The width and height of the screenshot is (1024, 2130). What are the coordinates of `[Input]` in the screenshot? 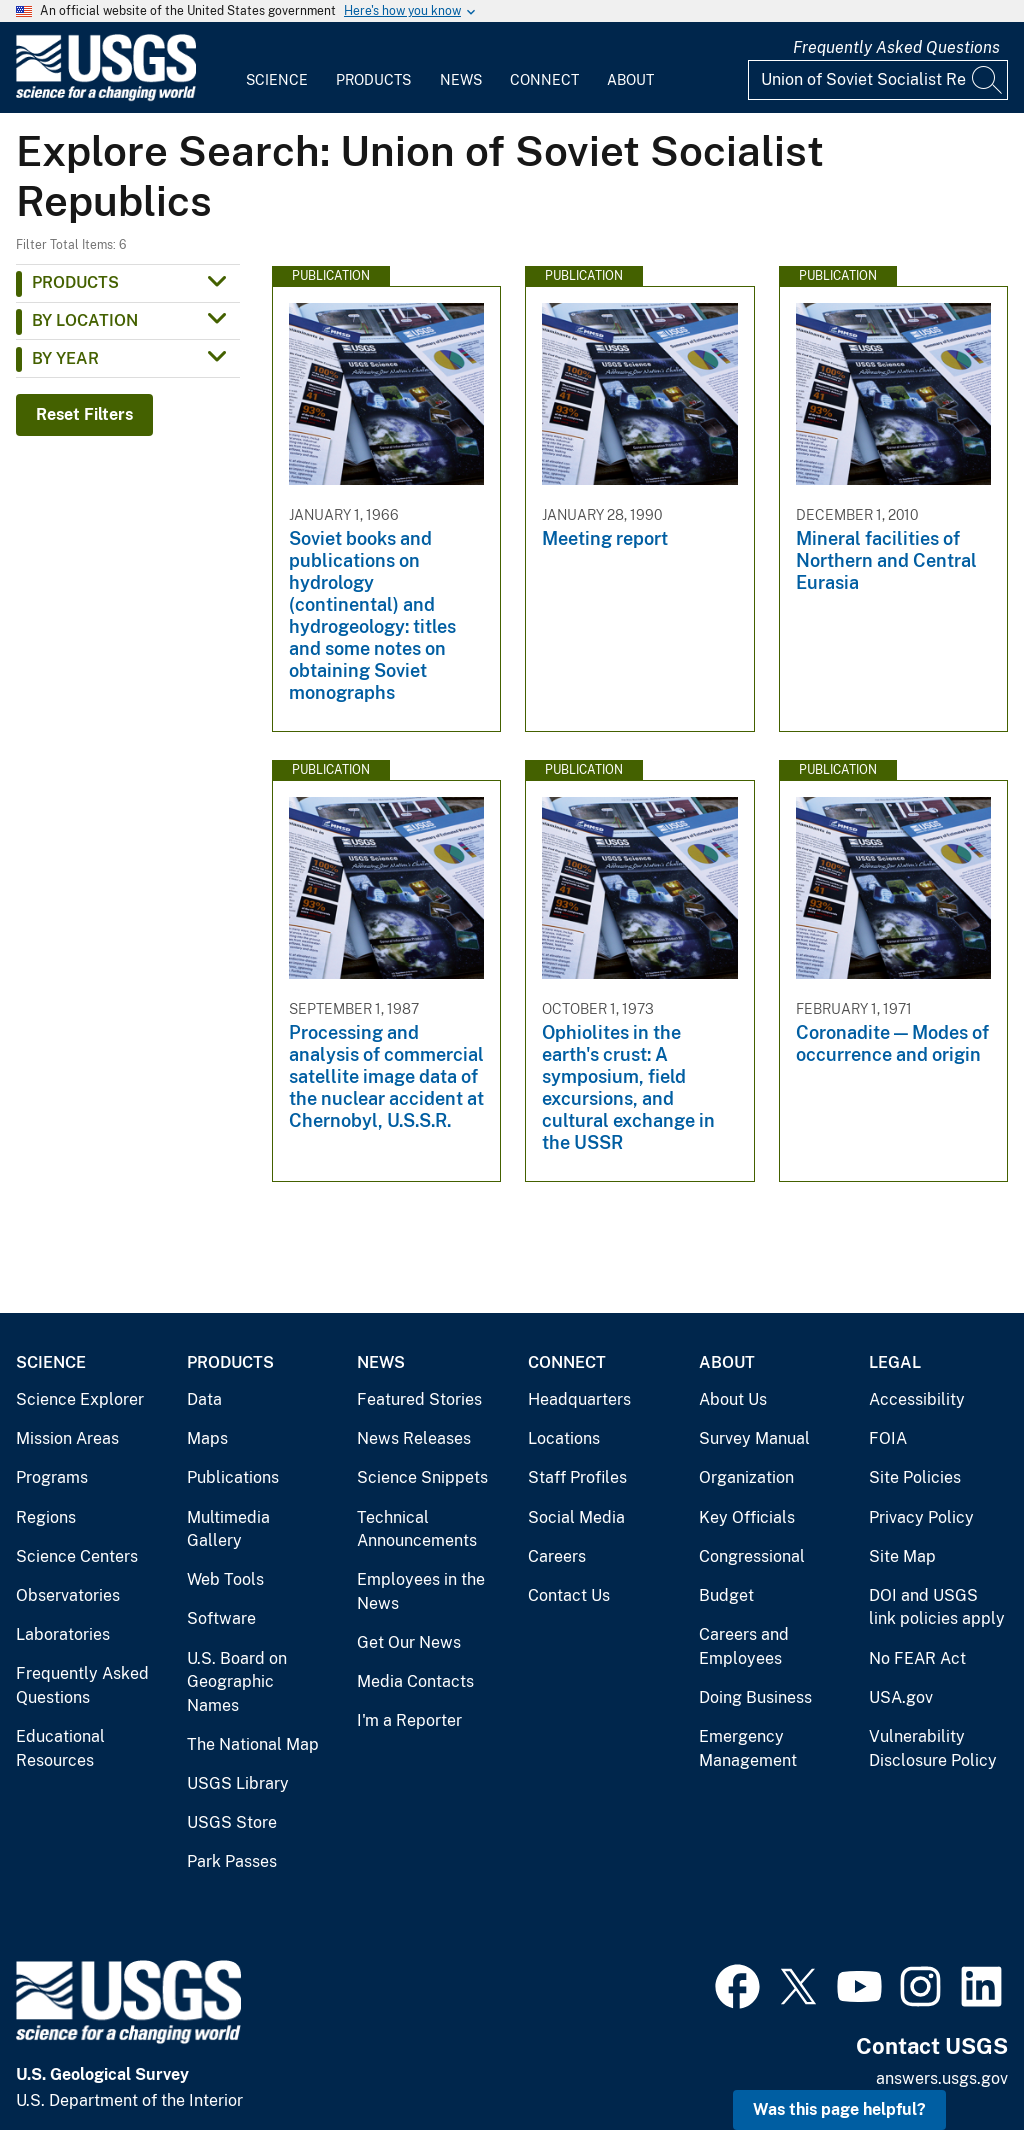 It's located at (878, 80).